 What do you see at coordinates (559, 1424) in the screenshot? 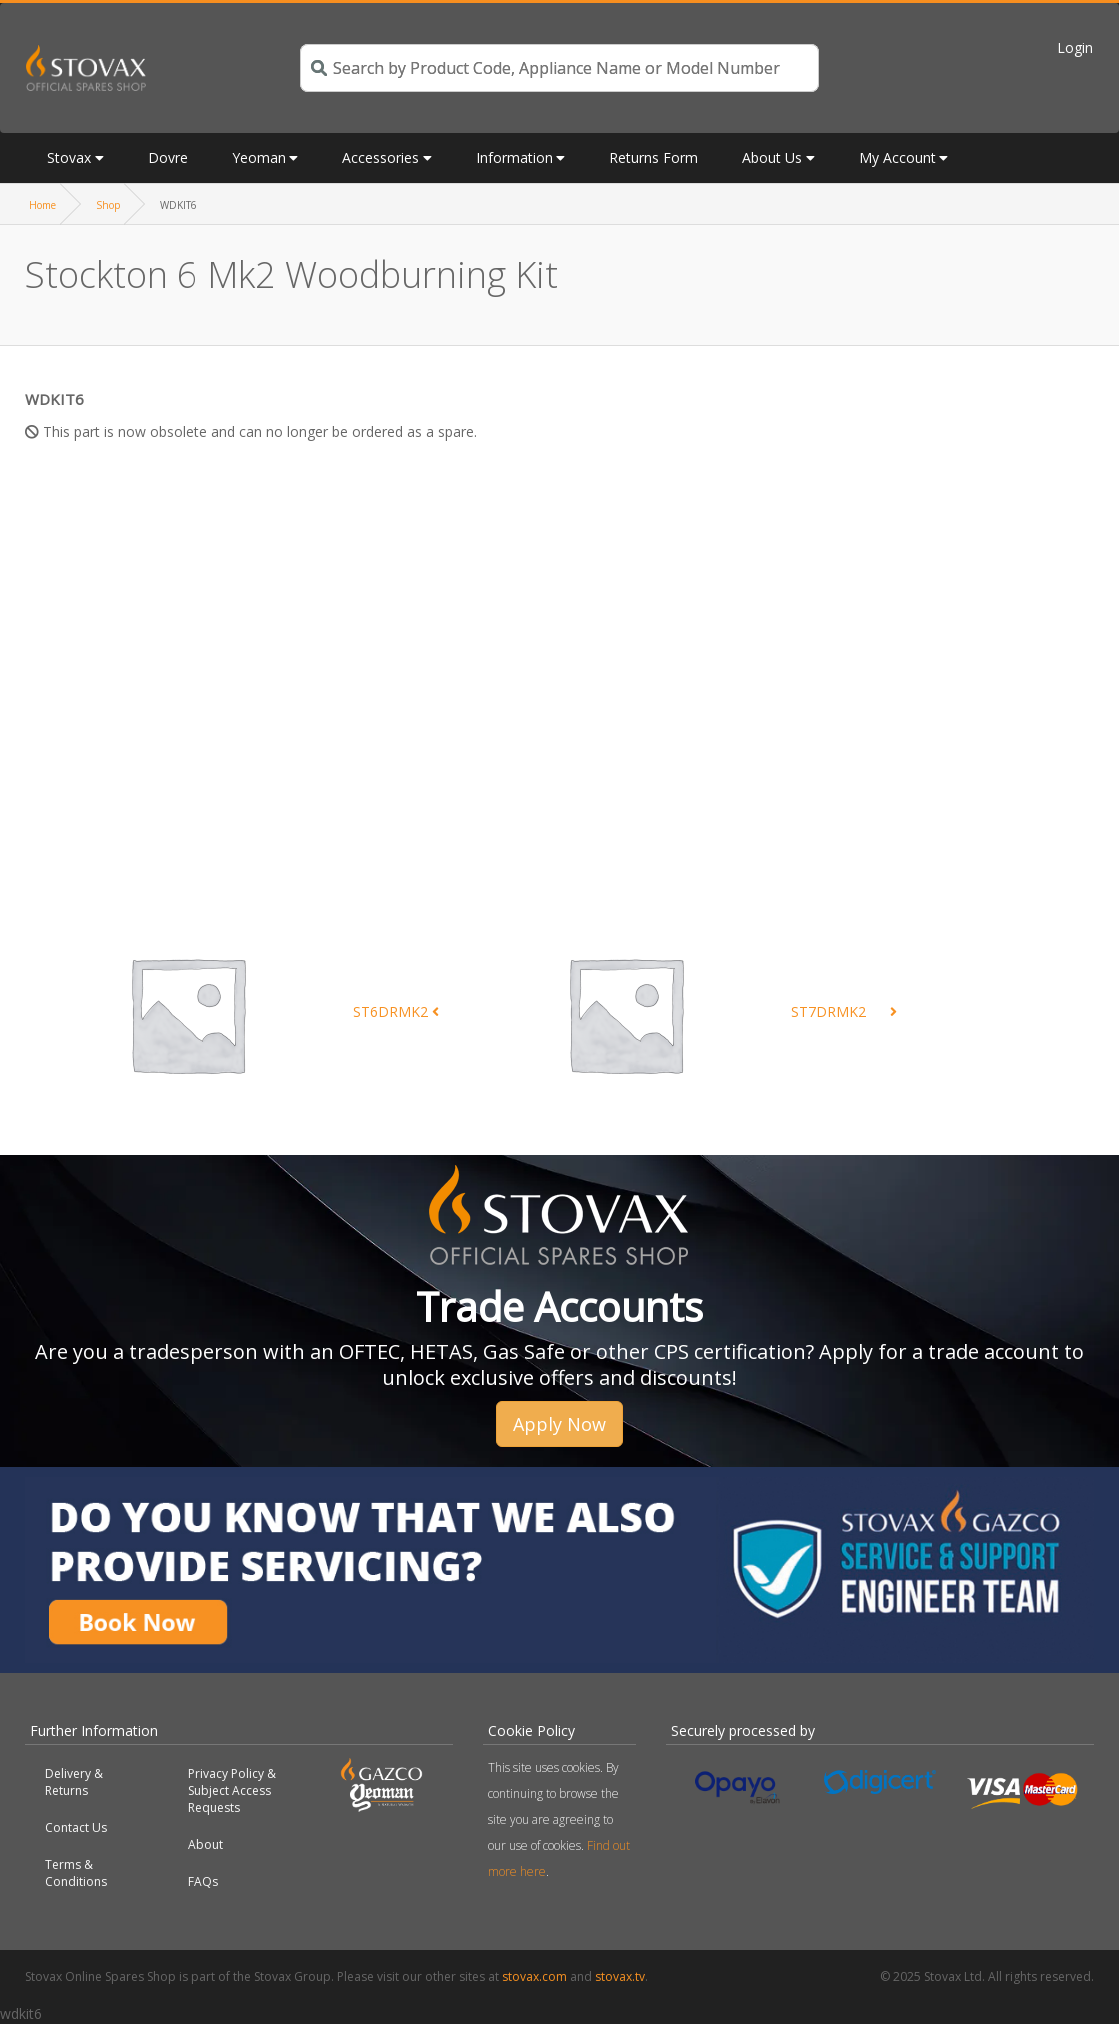
I see `Apply Now [button]` at bounding box center [559, 1424].